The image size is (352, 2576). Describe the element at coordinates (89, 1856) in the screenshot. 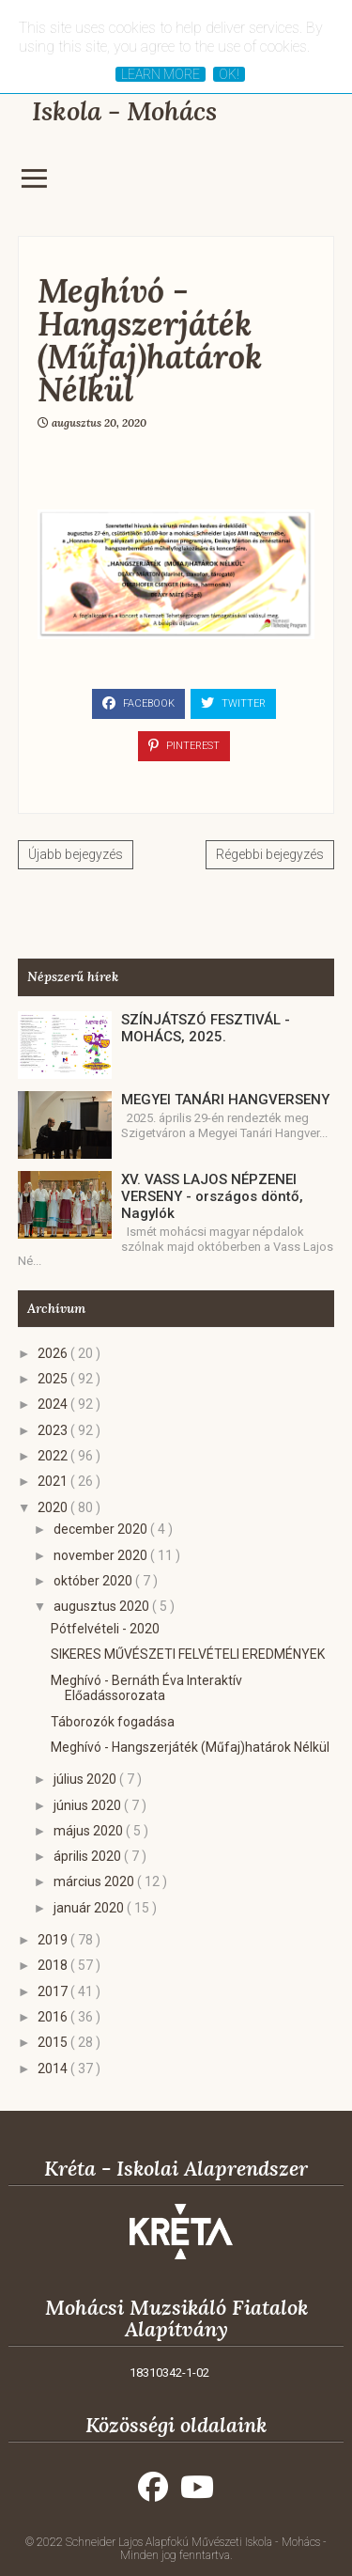

I see `április 2020` at that location.